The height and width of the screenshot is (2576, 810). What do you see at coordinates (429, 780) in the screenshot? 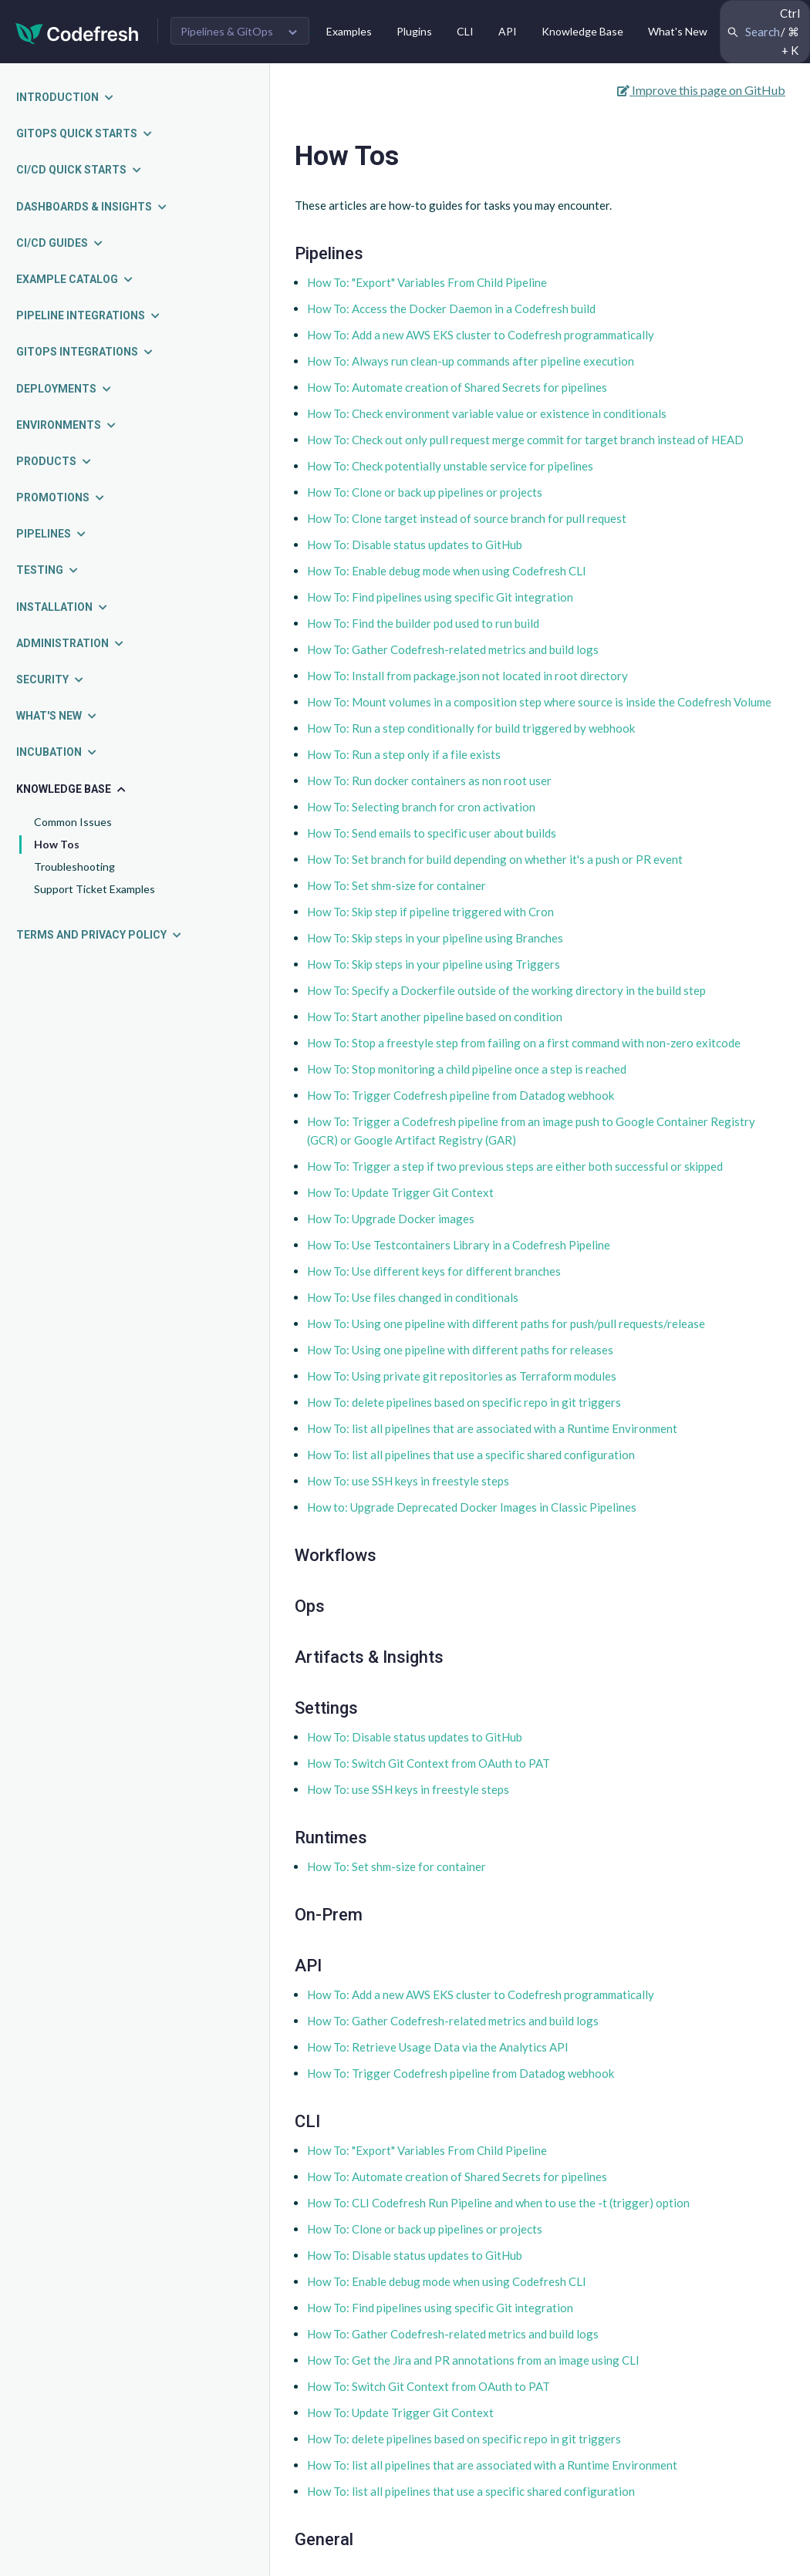
I see `How To: Run docker containers as non root user` at bounding box center [429, 780].